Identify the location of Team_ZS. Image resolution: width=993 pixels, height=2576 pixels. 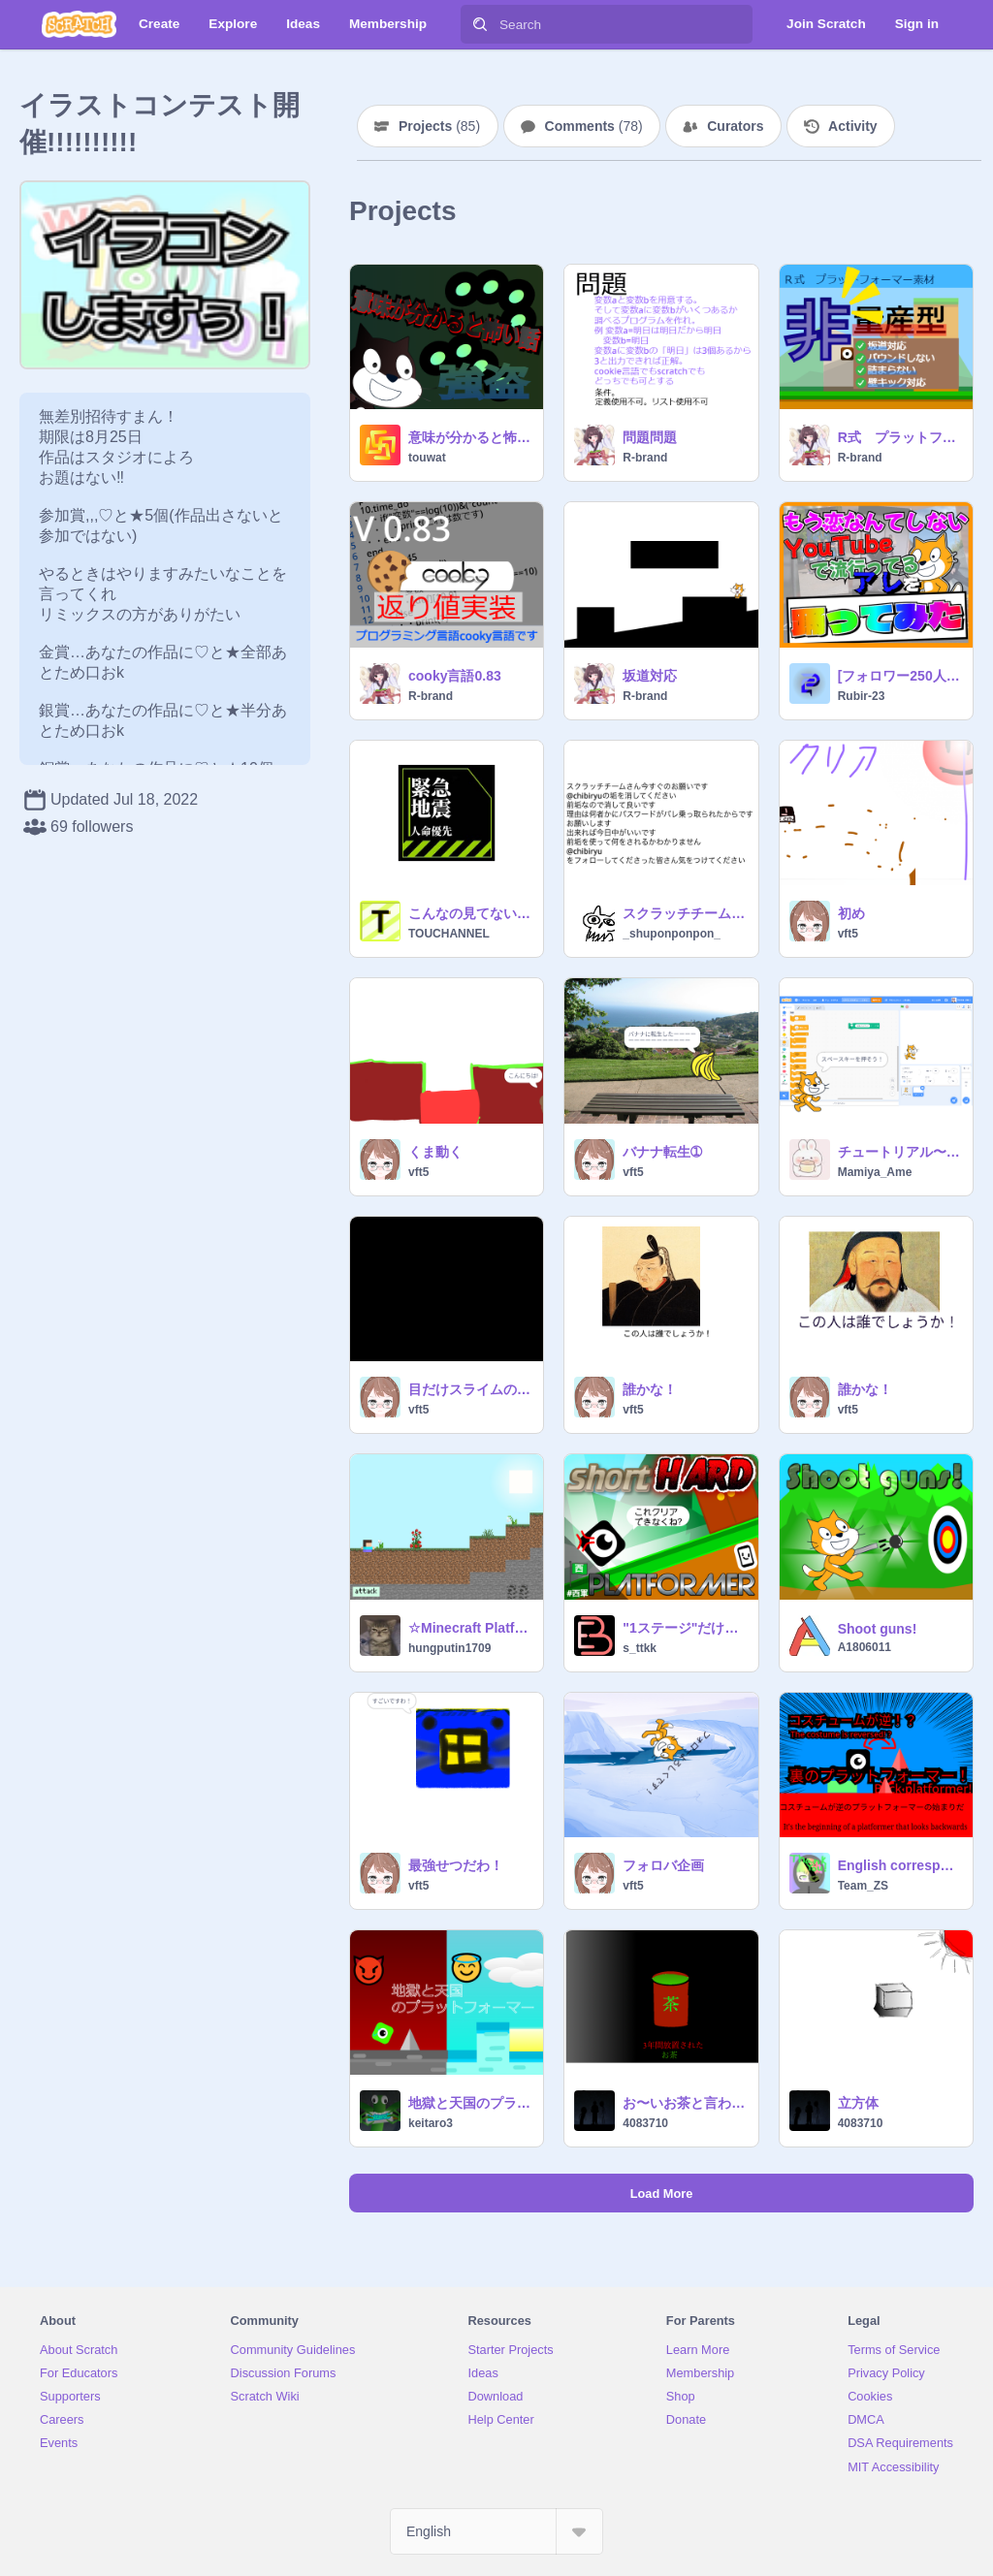
(863, 1885).